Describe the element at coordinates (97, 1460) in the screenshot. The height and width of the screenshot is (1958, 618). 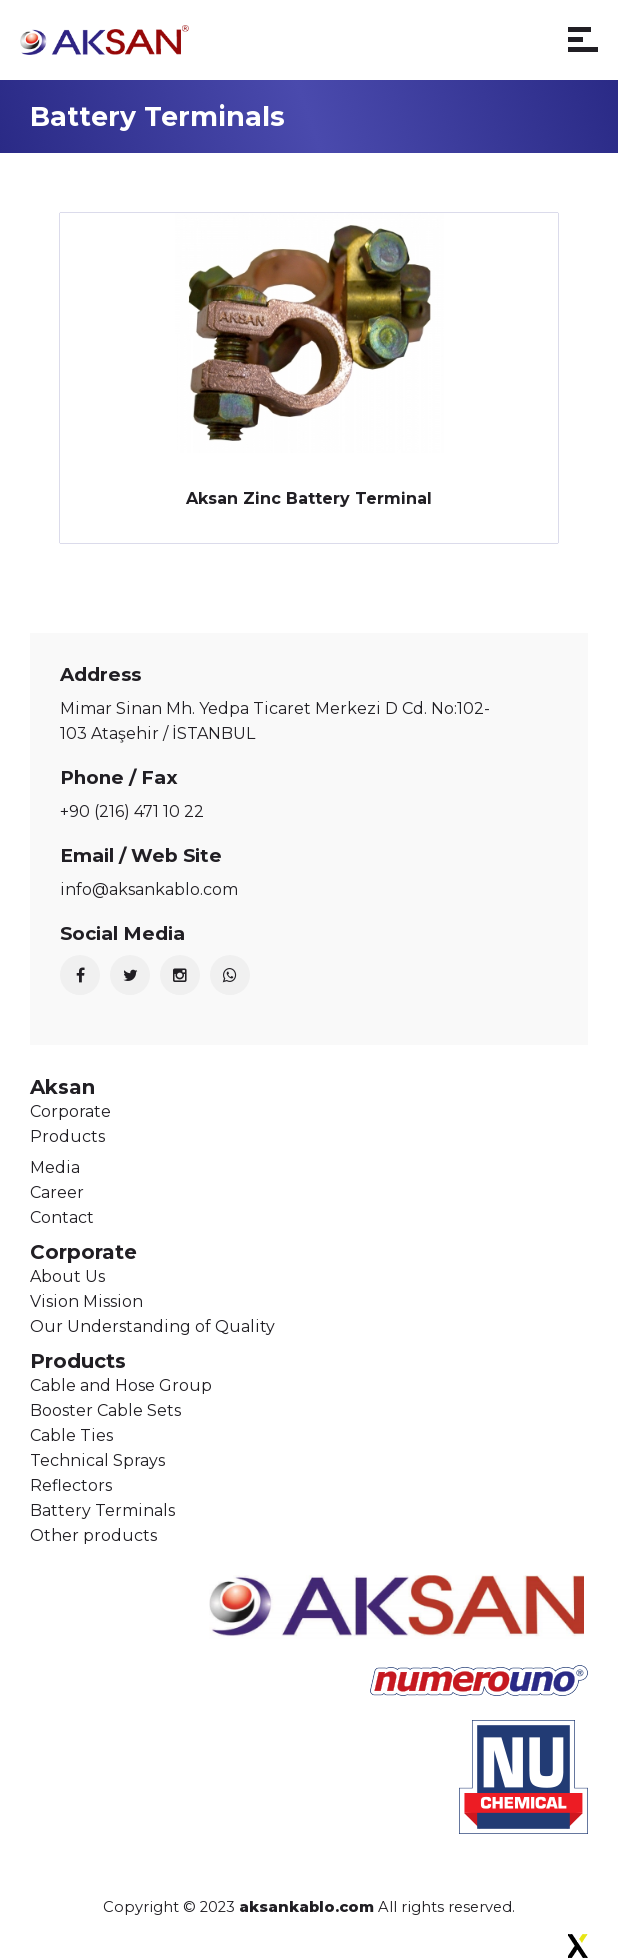
I see `Technical Sprays` at that location.